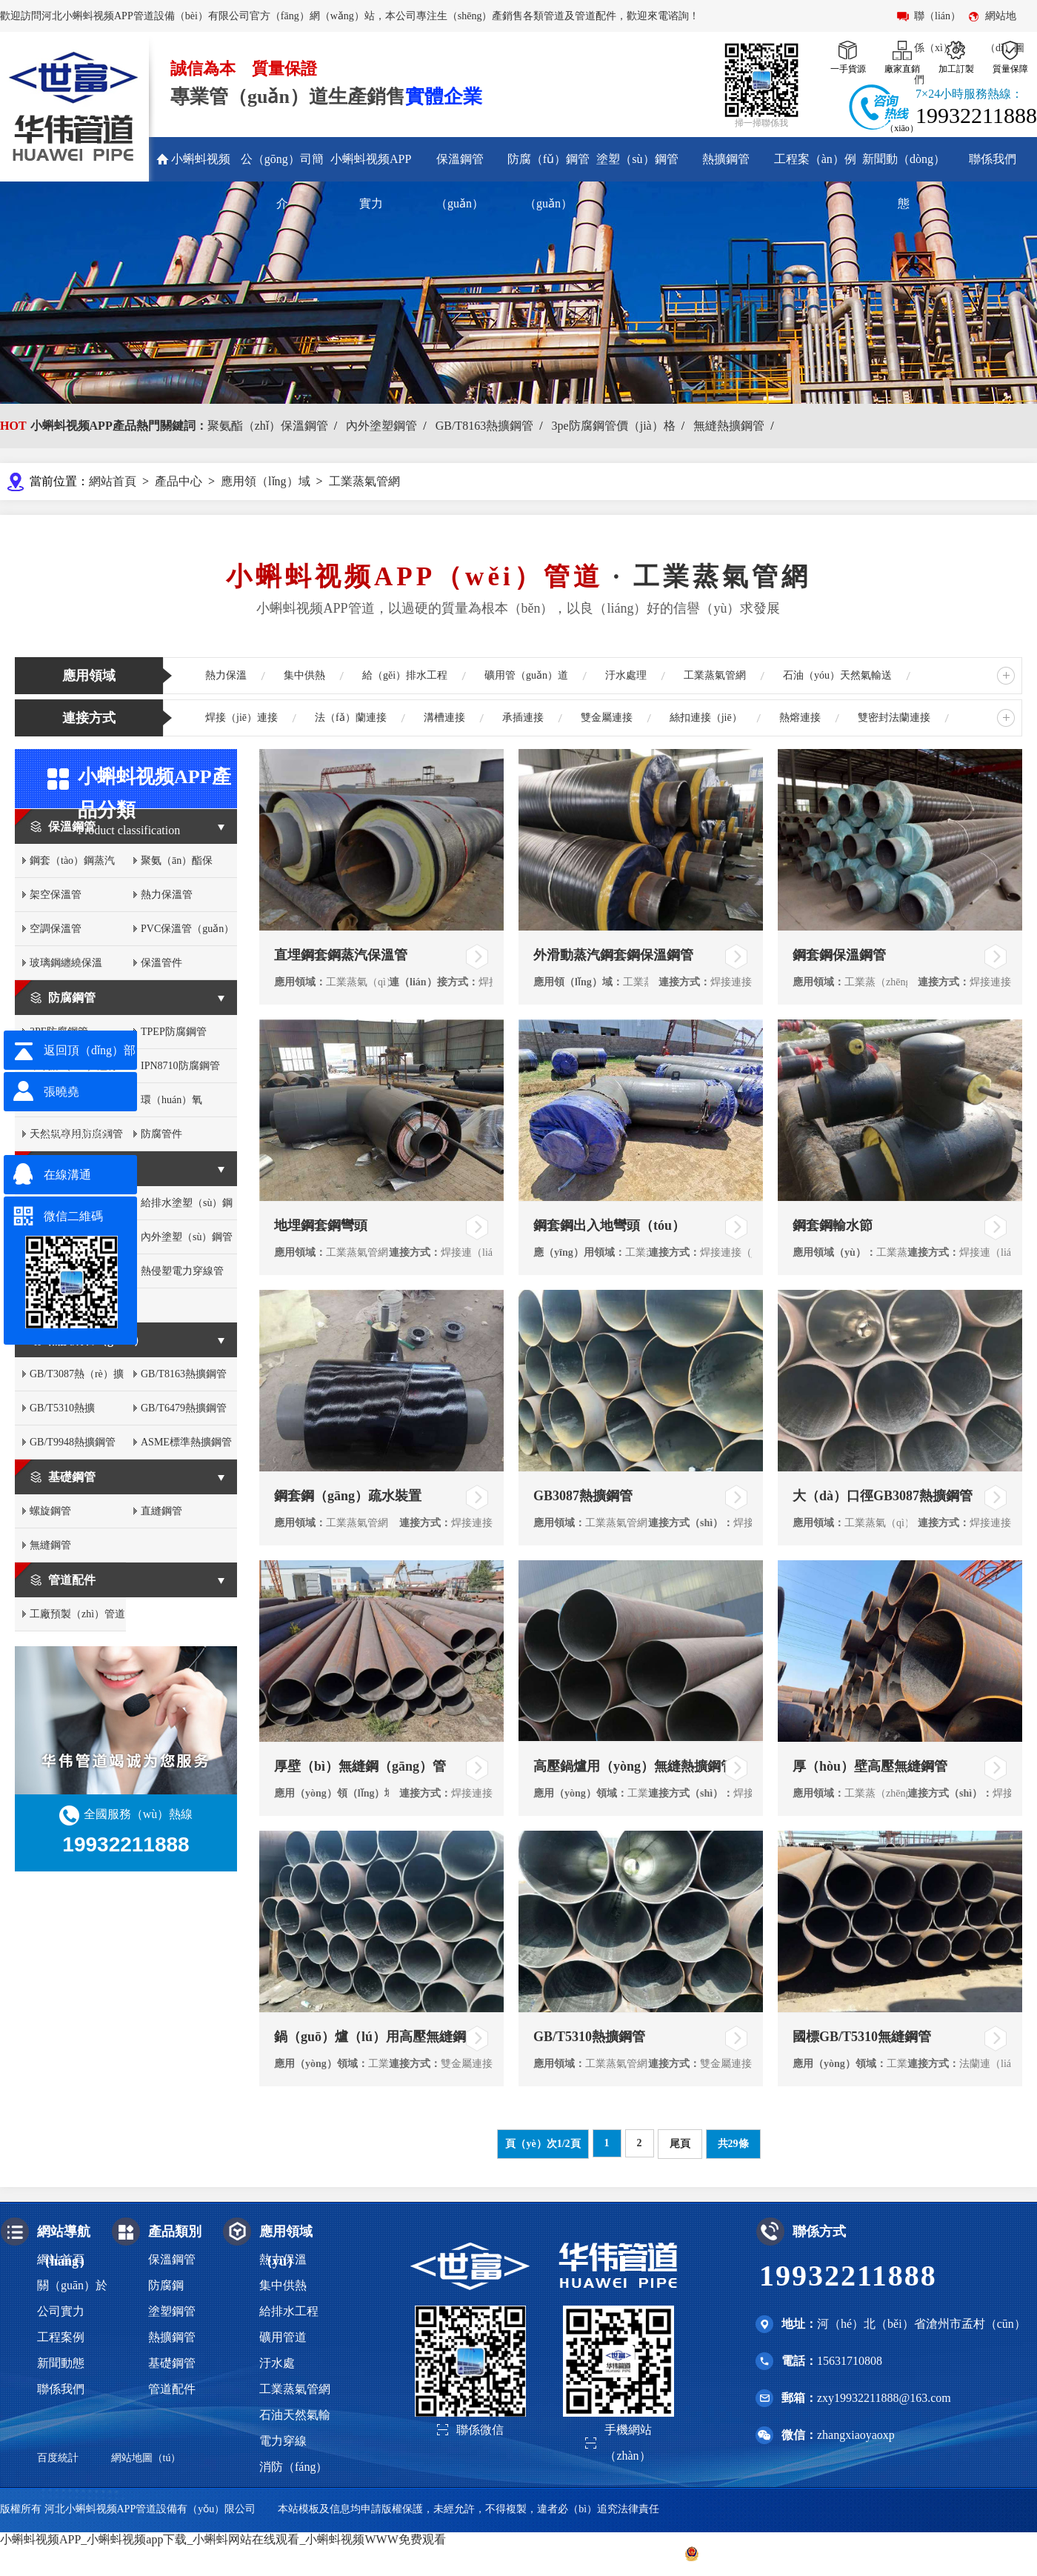 This screenshot has height=2576, width=1037. What do you see at coordinates (484, 425) in the screenshot?
I see `GB/T8163熱擴鋼管` at bounding box center [484, 425].